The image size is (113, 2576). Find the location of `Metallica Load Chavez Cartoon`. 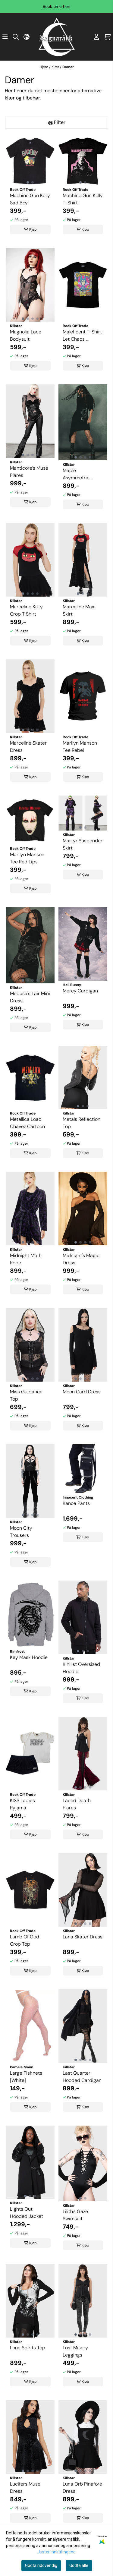

Metallica Load Chavez Cartoon is located at coordinates (27, 1123).